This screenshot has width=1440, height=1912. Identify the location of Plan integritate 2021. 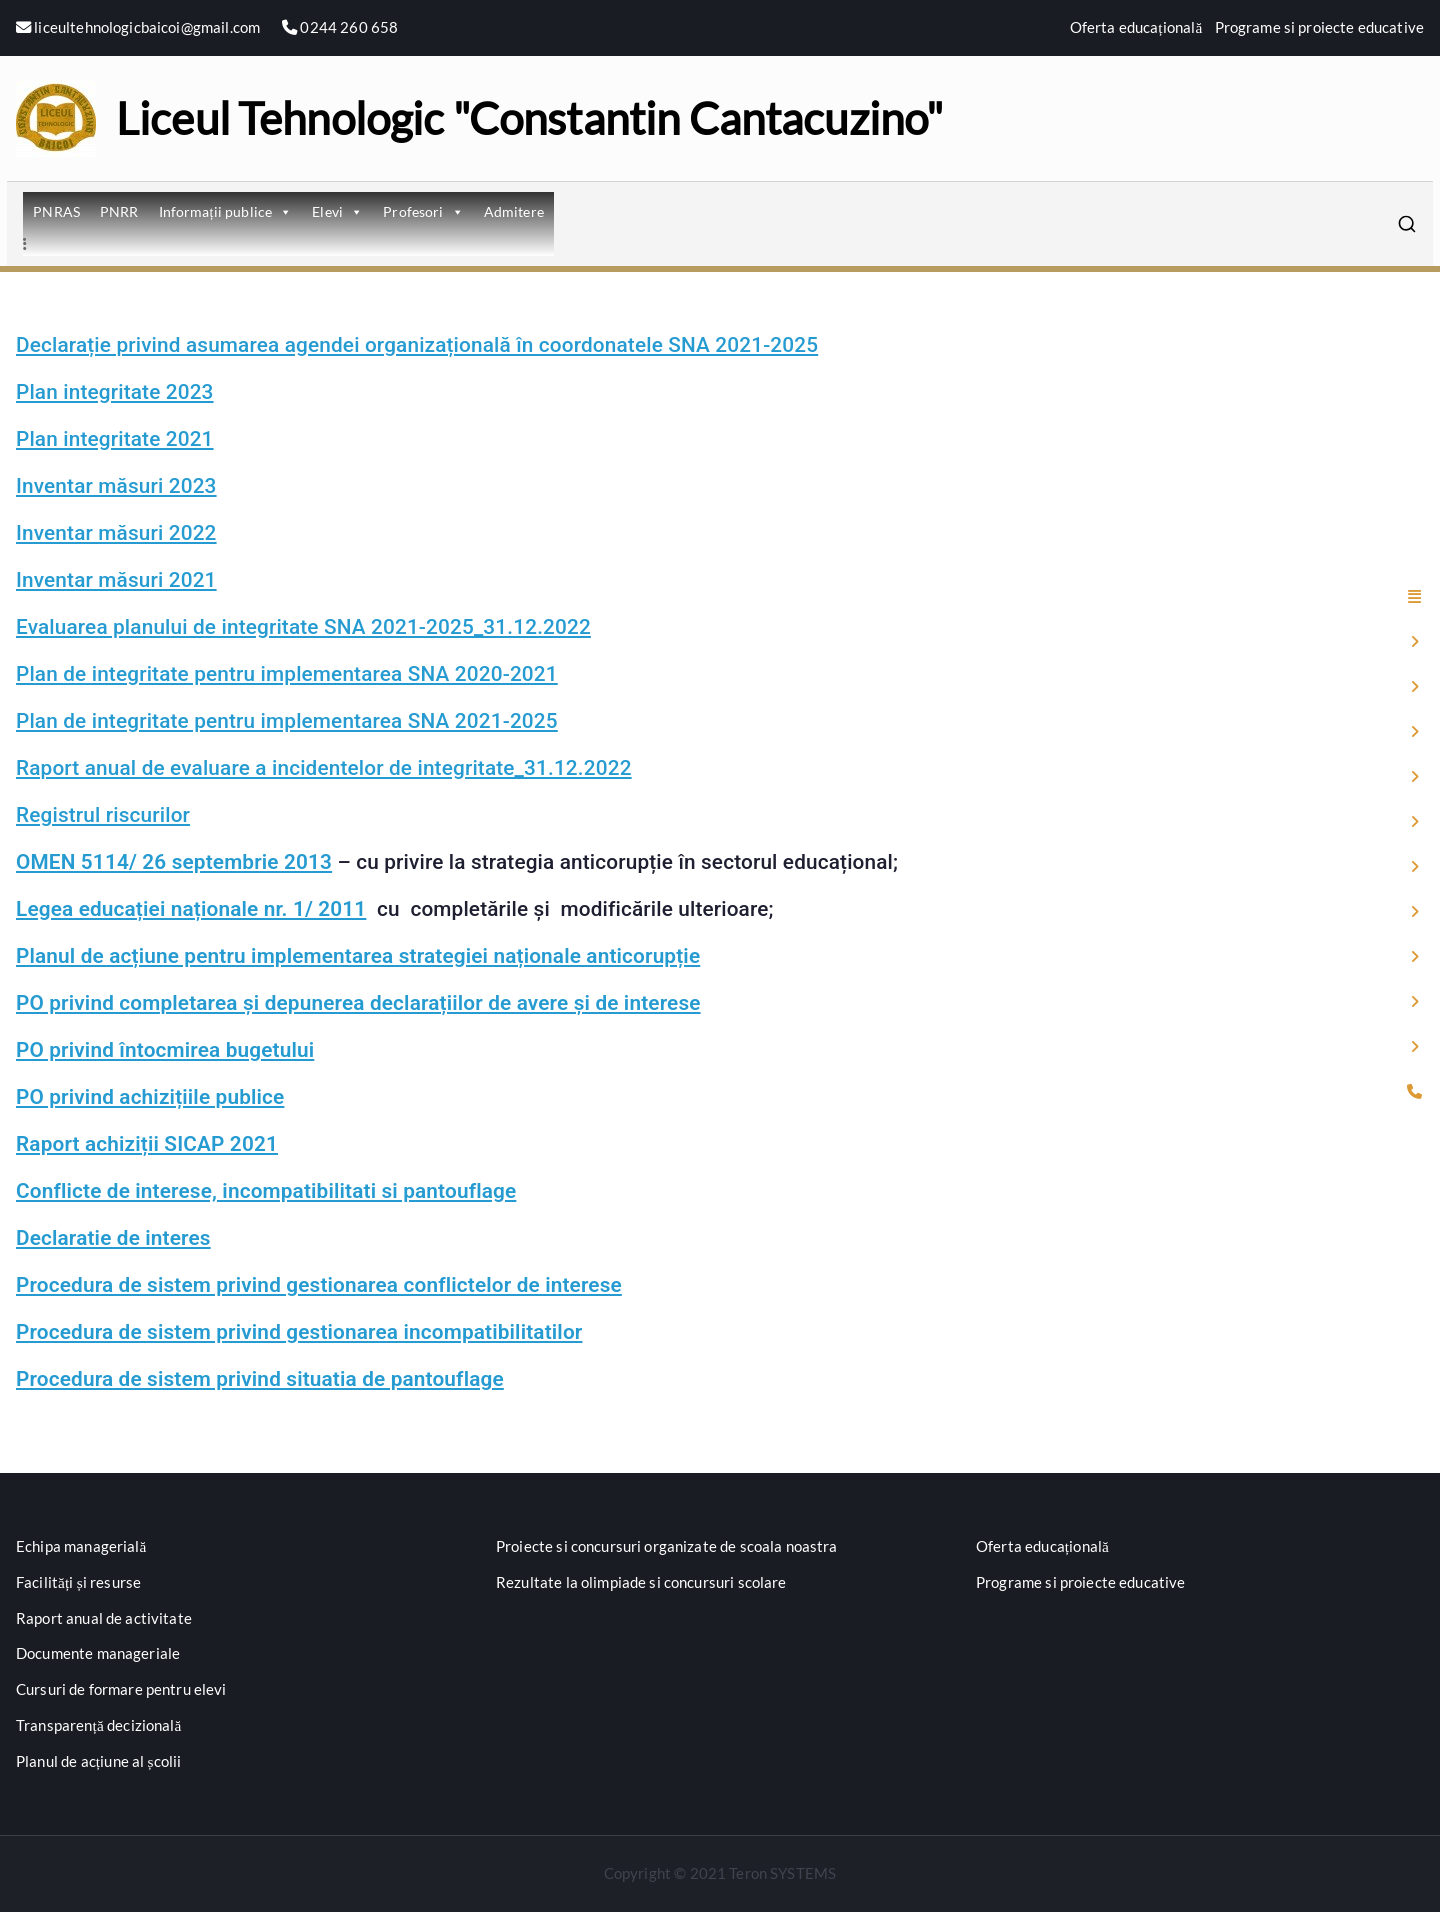
(115, 439).